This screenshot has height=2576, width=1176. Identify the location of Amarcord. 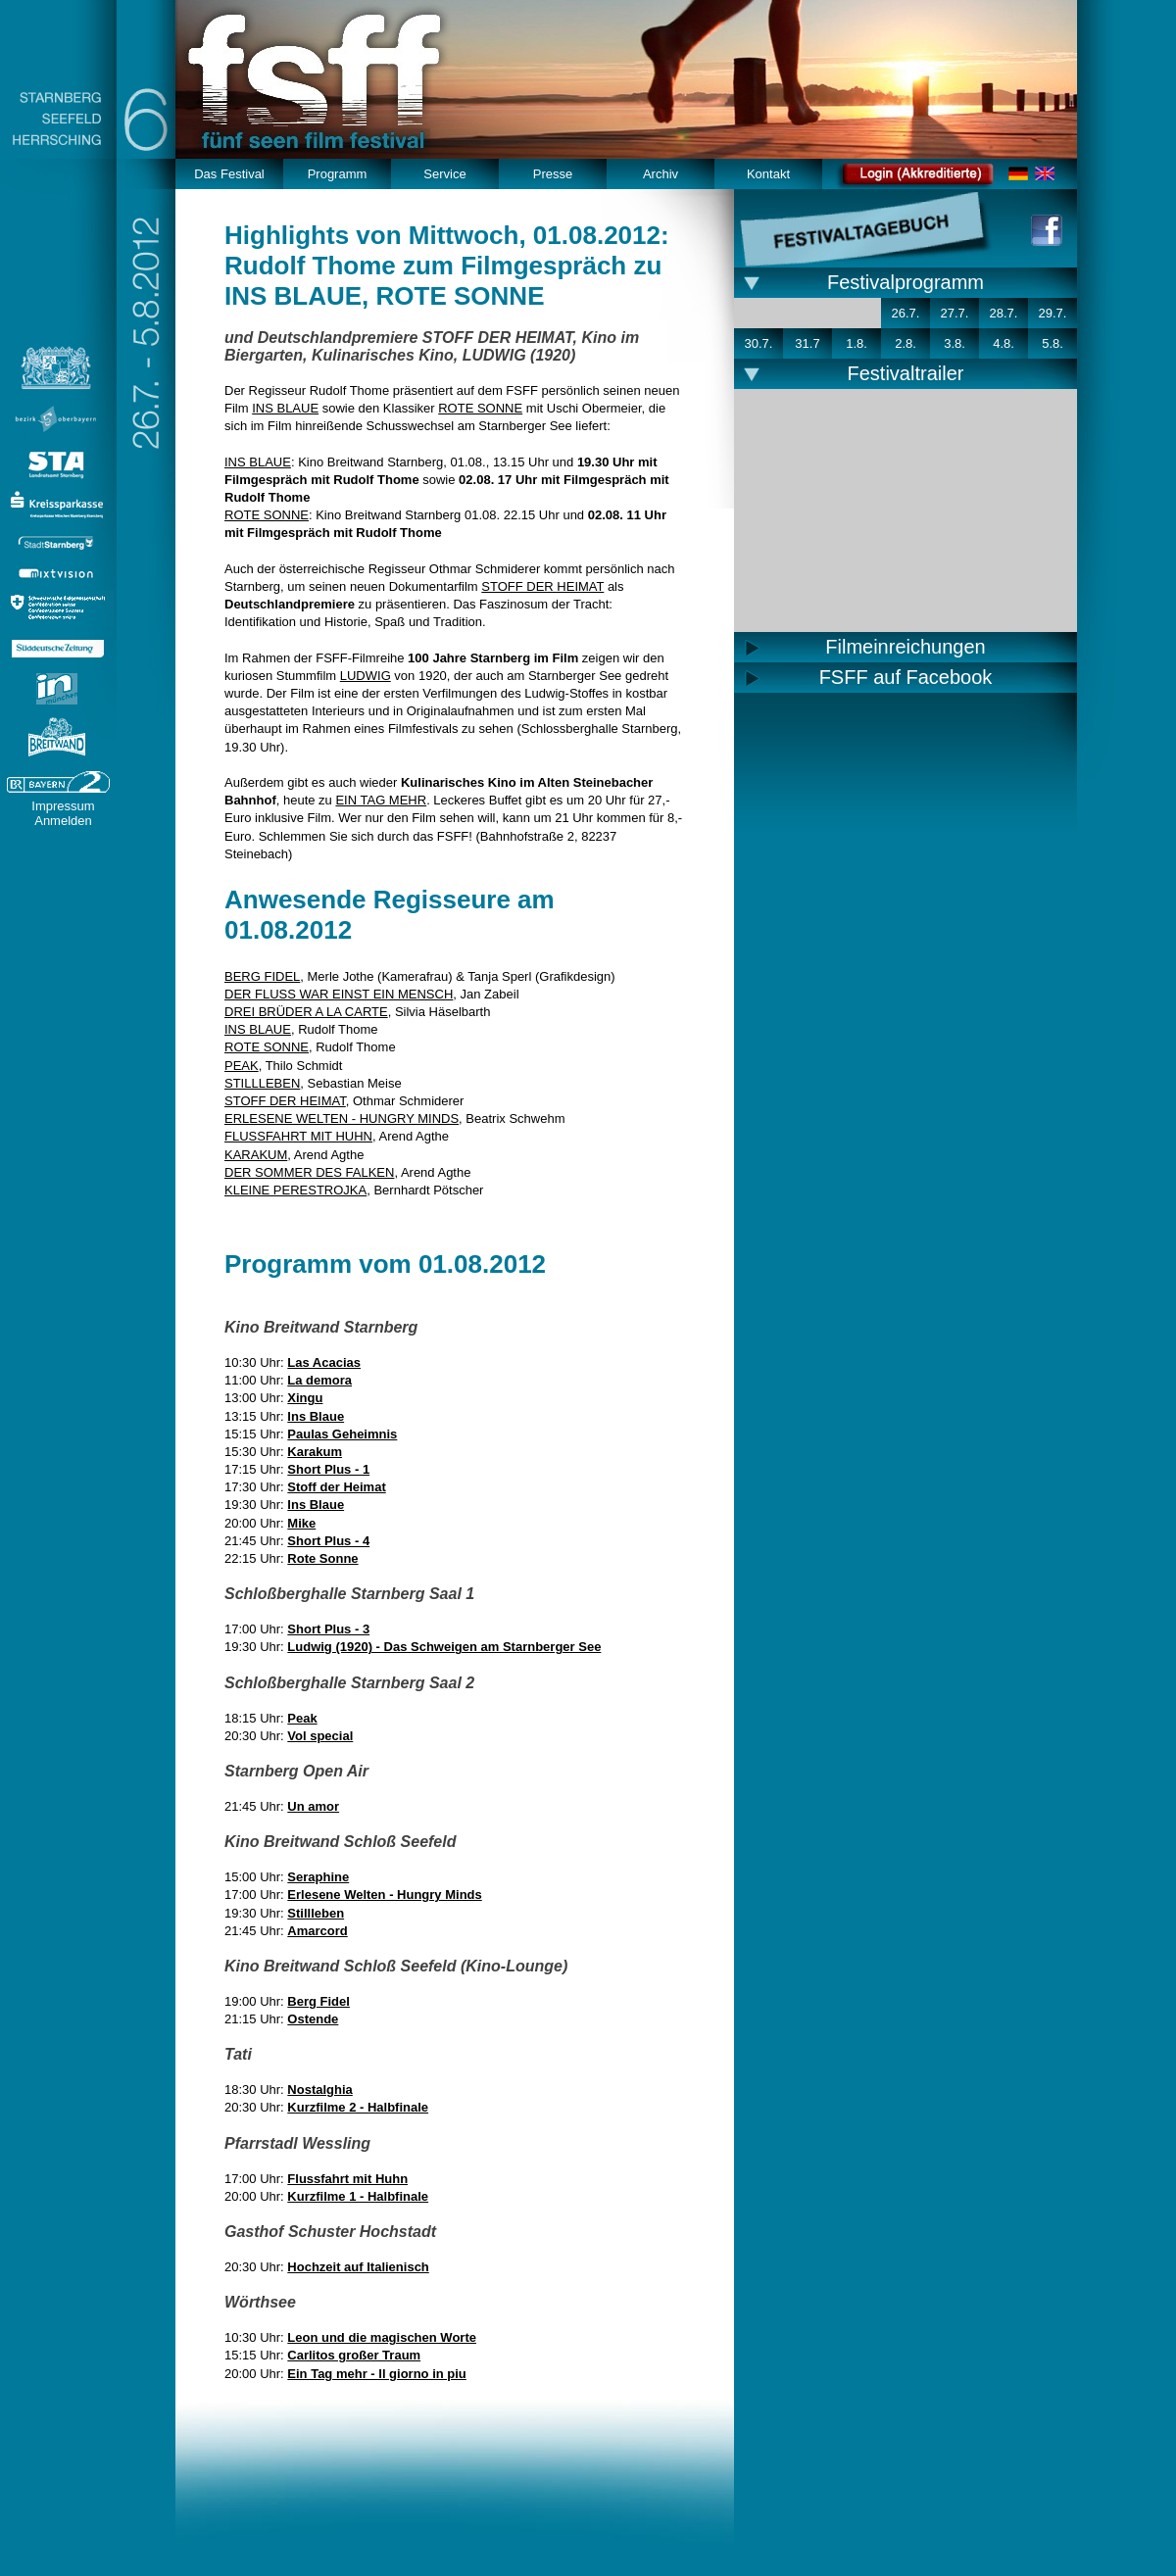
(317, 1930).